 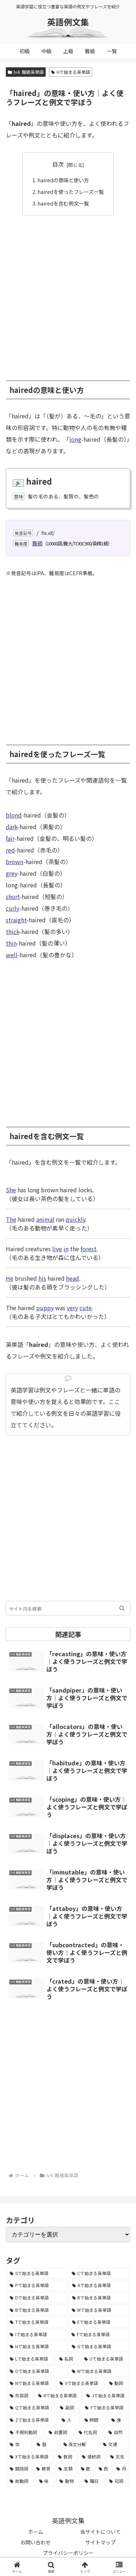 What do you see at coordinates (99, 2310) in the screenshot?
I see `[Mで始まる英単語 (4,329個の項目)]` at bounding box center [99, 2310].